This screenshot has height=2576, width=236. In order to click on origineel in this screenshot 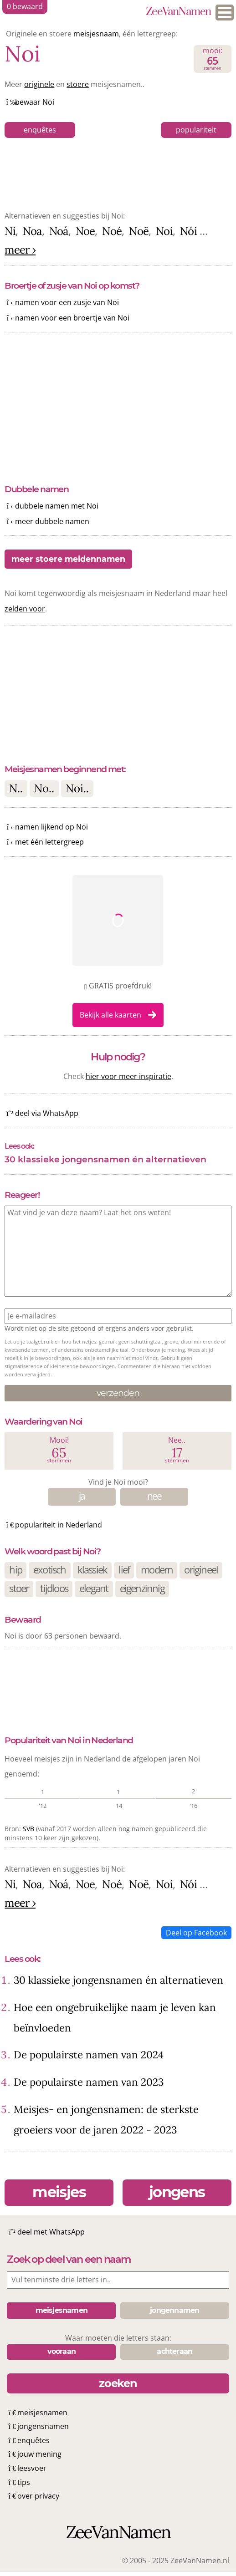, I will do `click(201, 1570)`.